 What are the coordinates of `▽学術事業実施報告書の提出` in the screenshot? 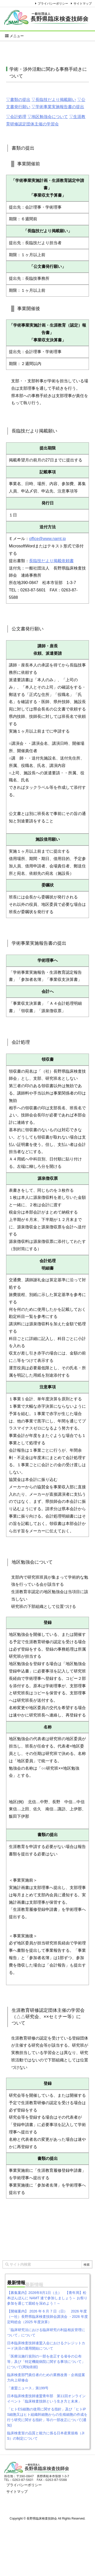 It's located at (57, 107).